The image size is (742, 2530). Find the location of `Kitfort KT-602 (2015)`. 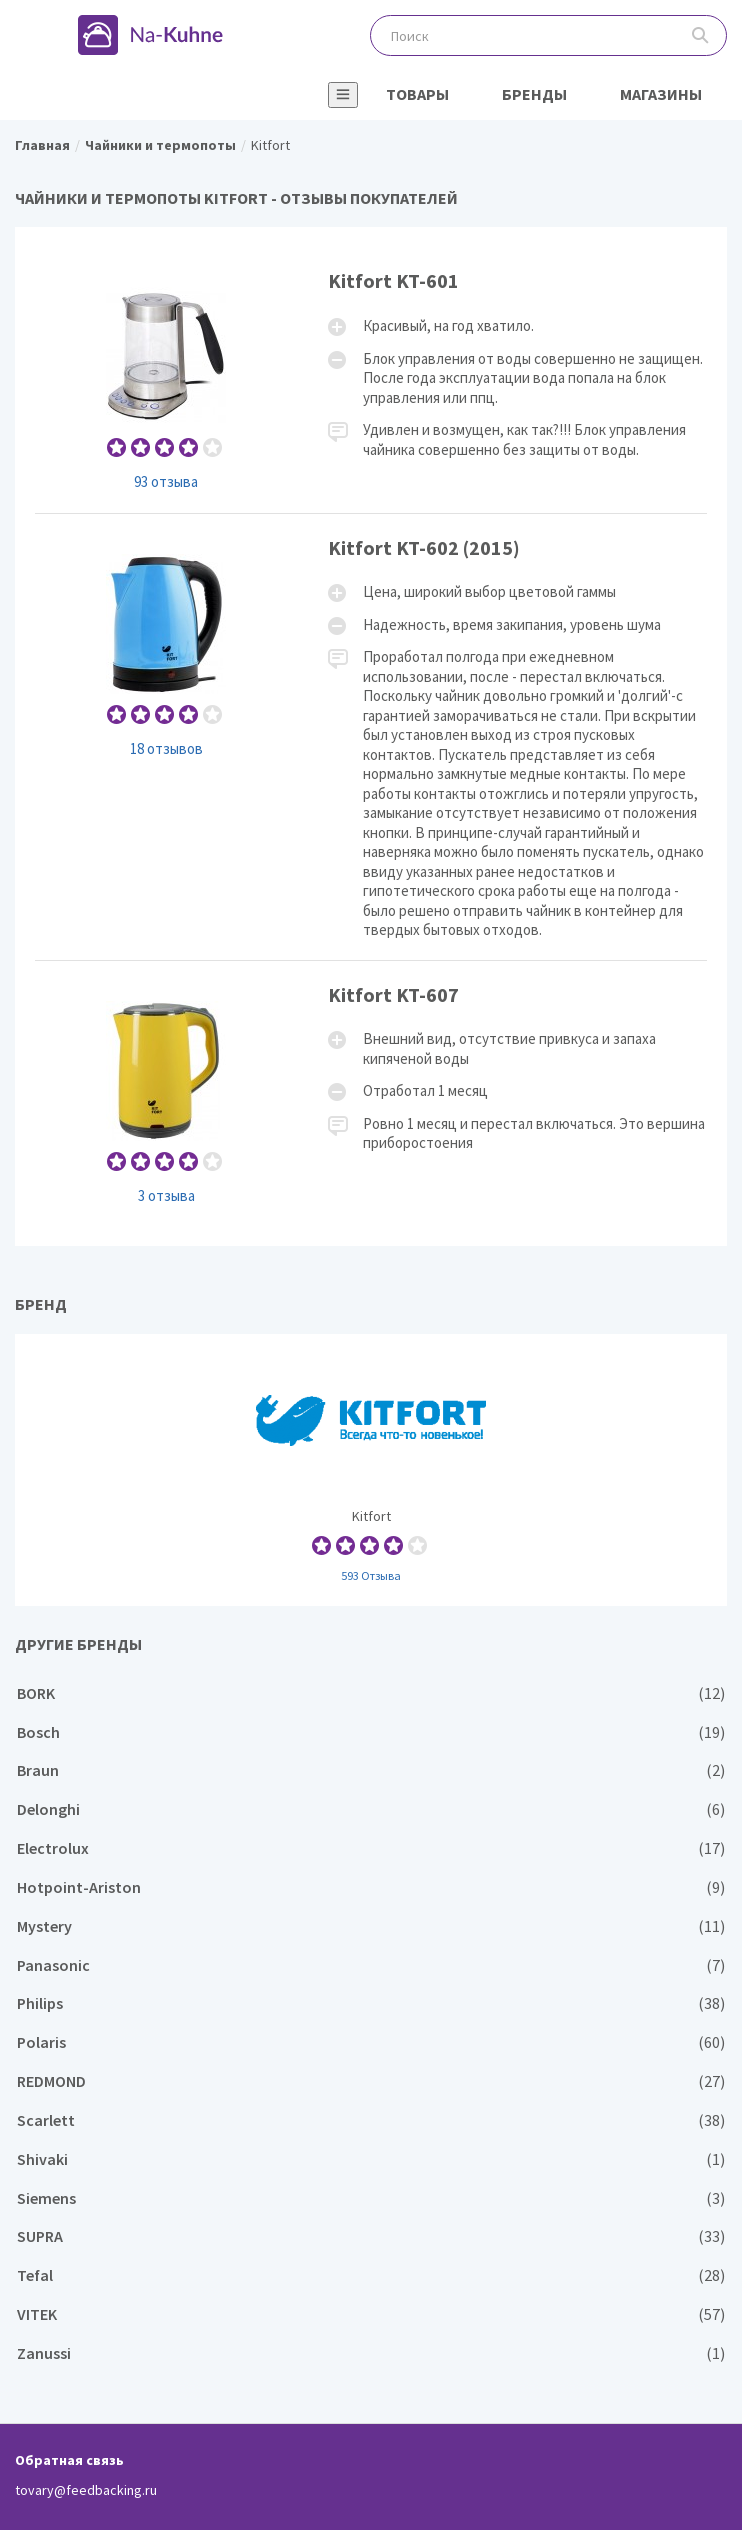

Kitfort KT-602 (2015) is located at coordinates (371, 737).